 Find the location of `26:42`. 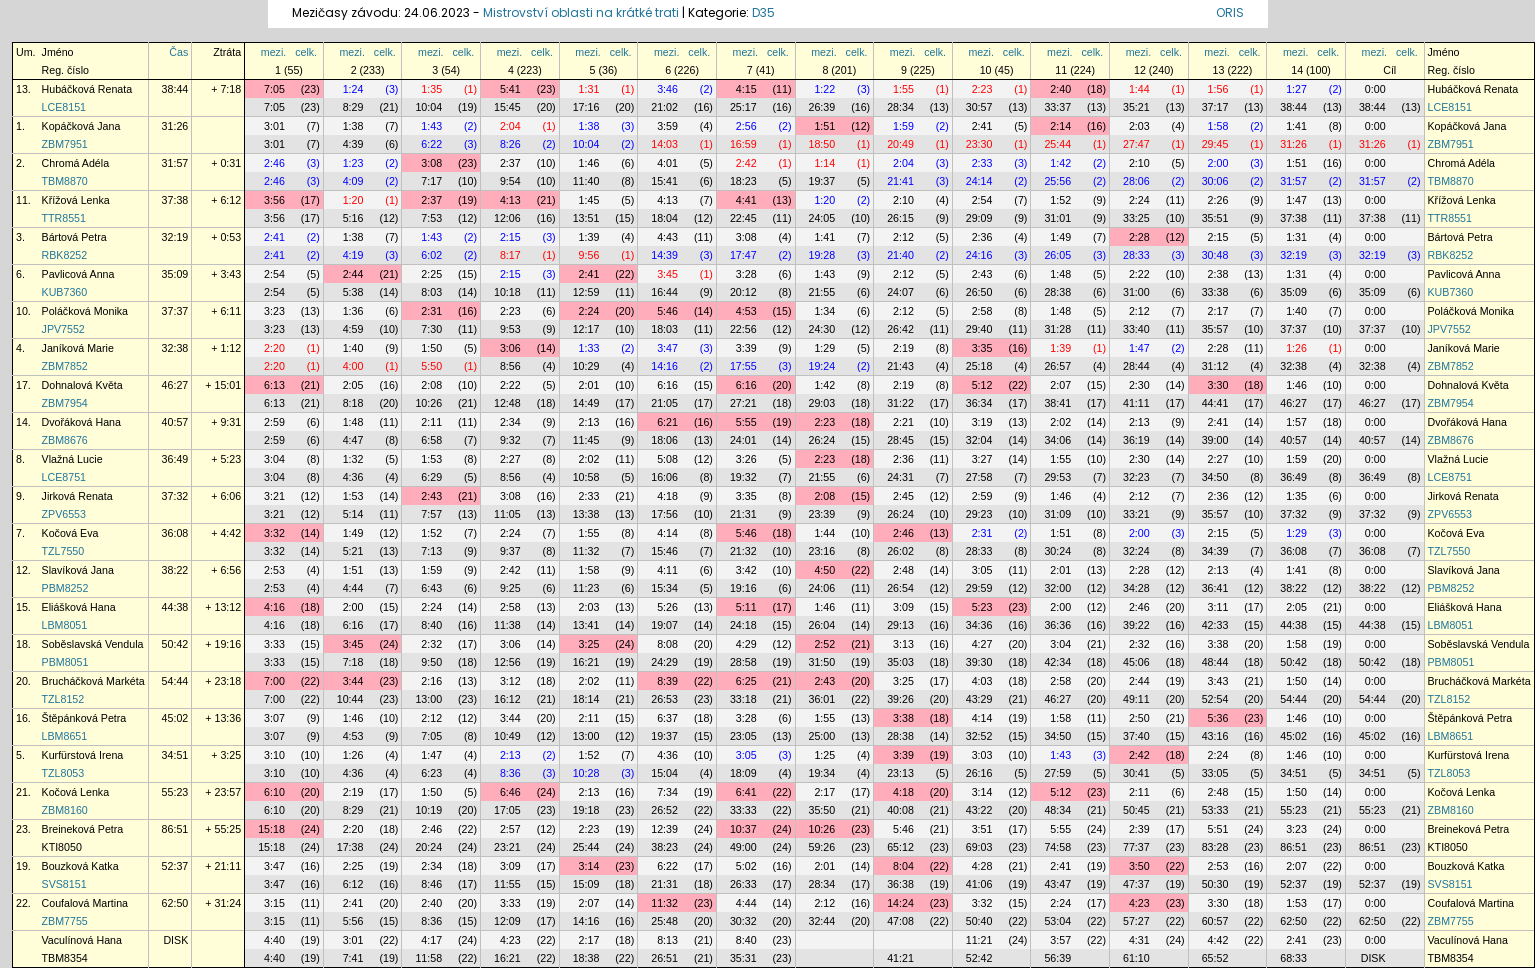

26:42 is located at coordinates (900, 329).